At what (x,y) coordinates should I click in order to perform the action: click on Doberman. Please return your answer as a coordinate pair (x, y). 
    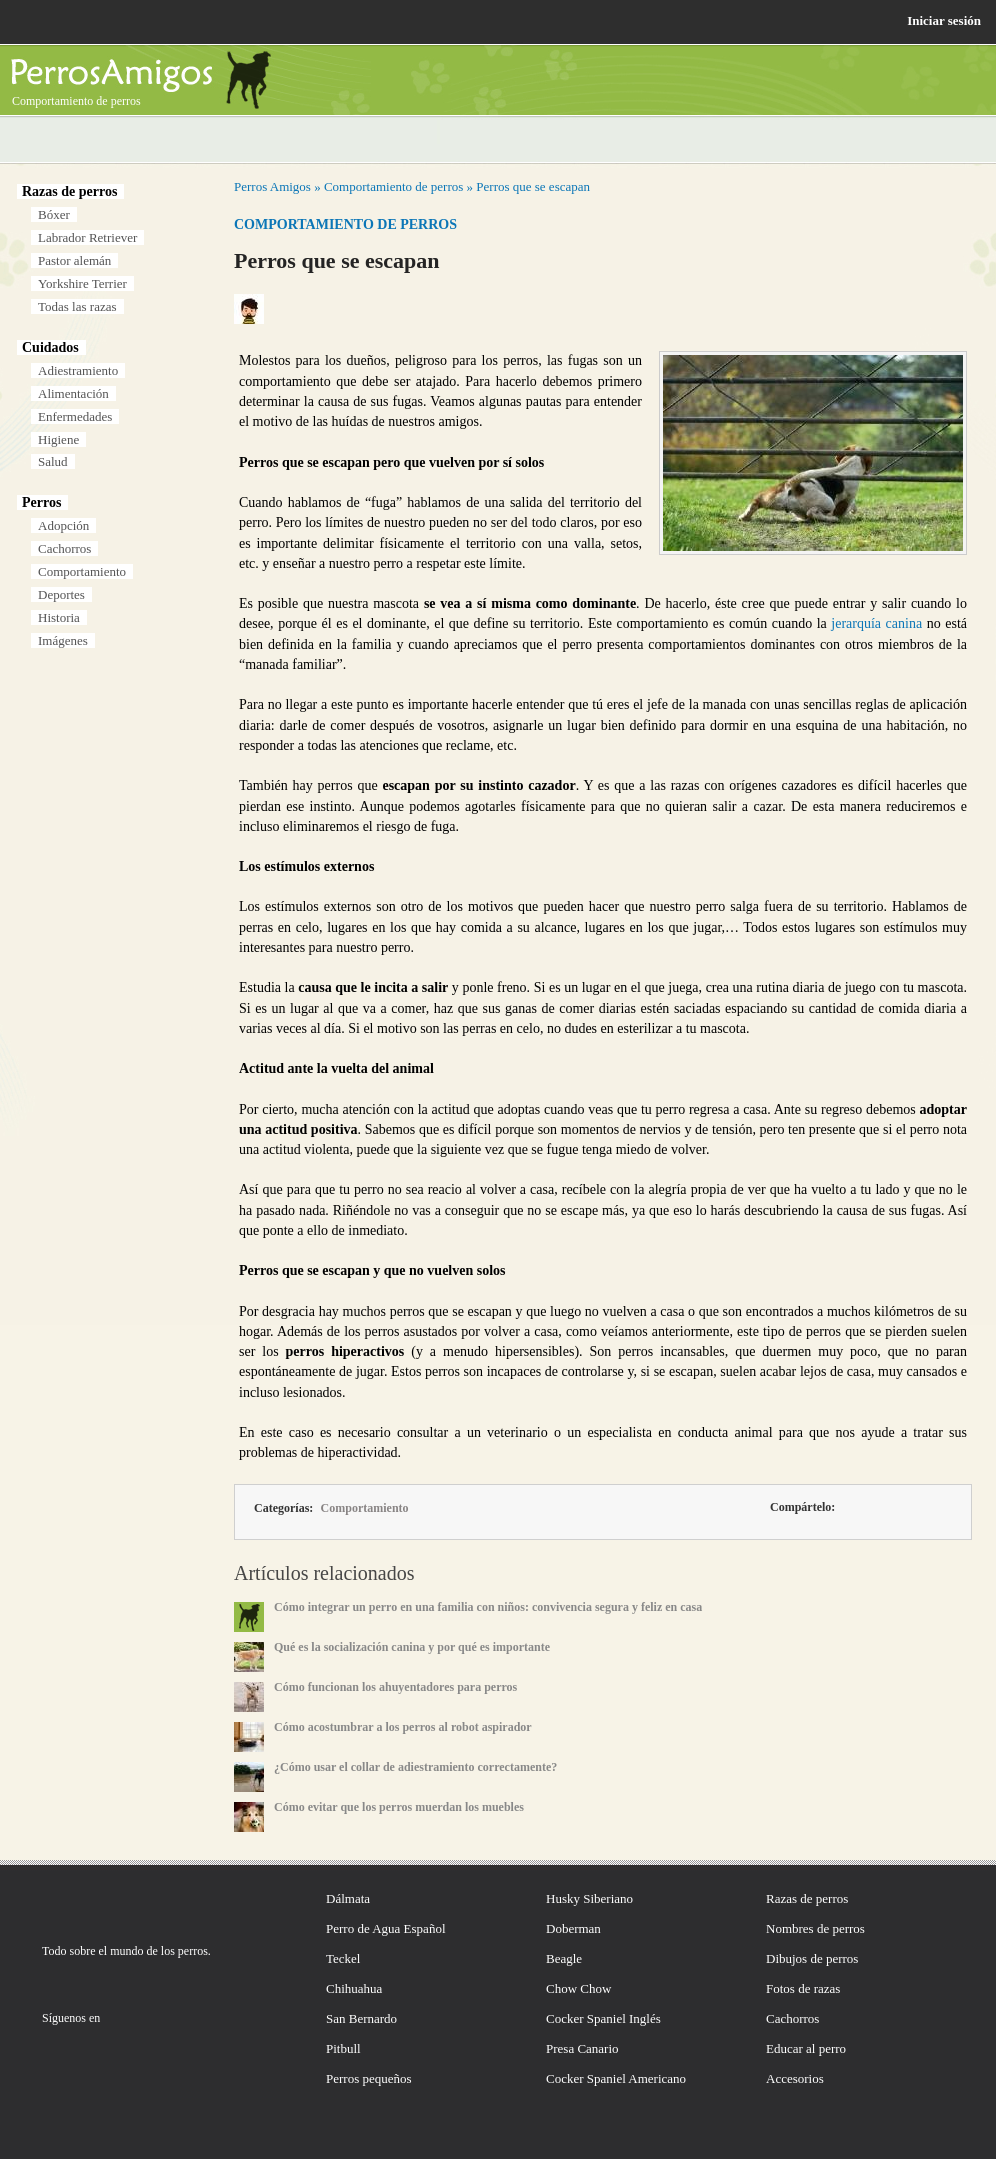
    Looking at the image, I should click on (573, 1928).